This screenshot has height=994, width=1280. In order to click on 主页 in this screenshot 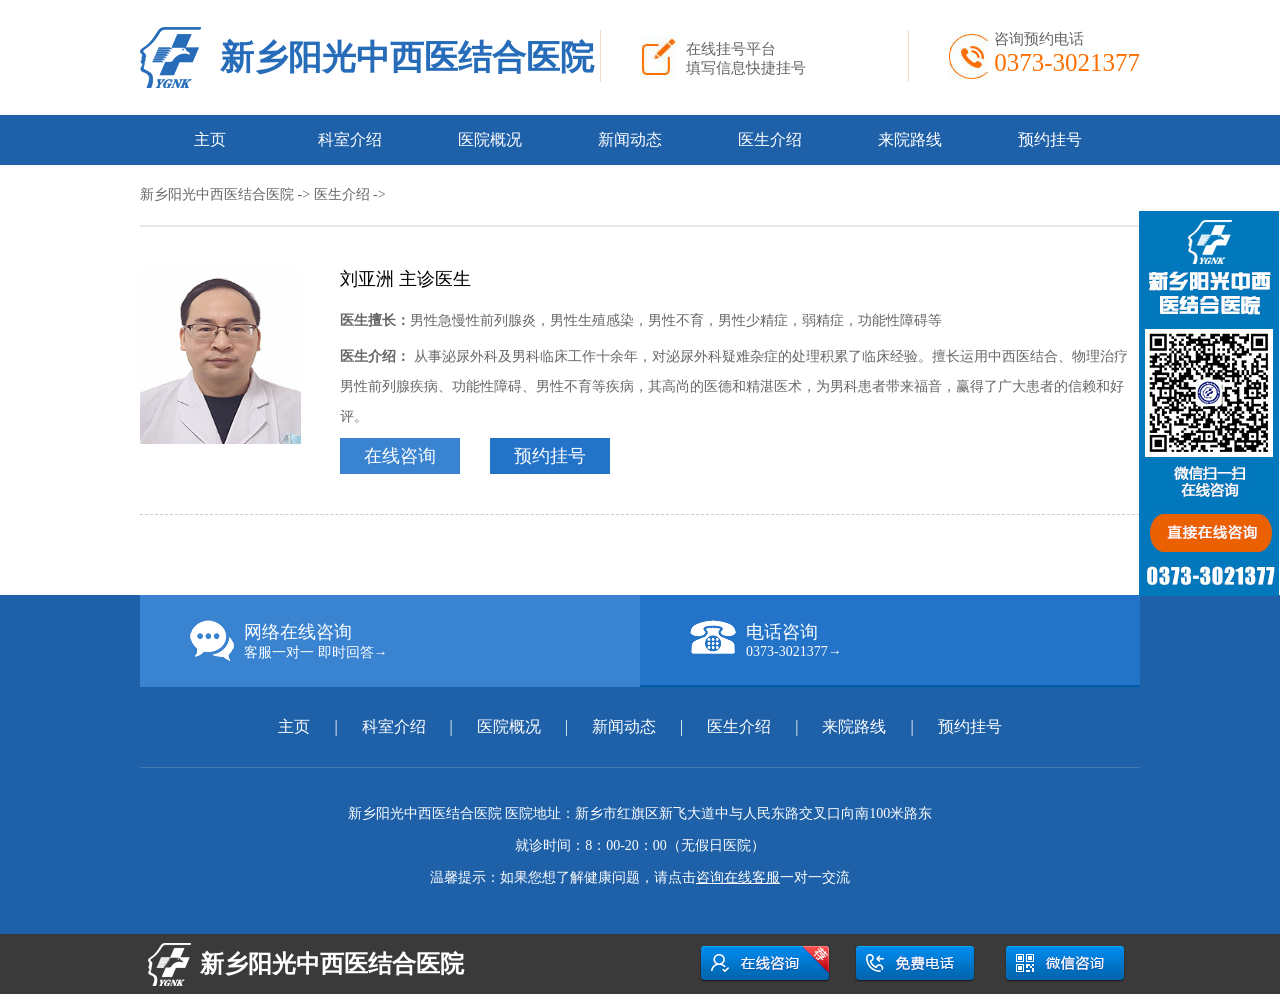, I will do `click(210, 139)`.